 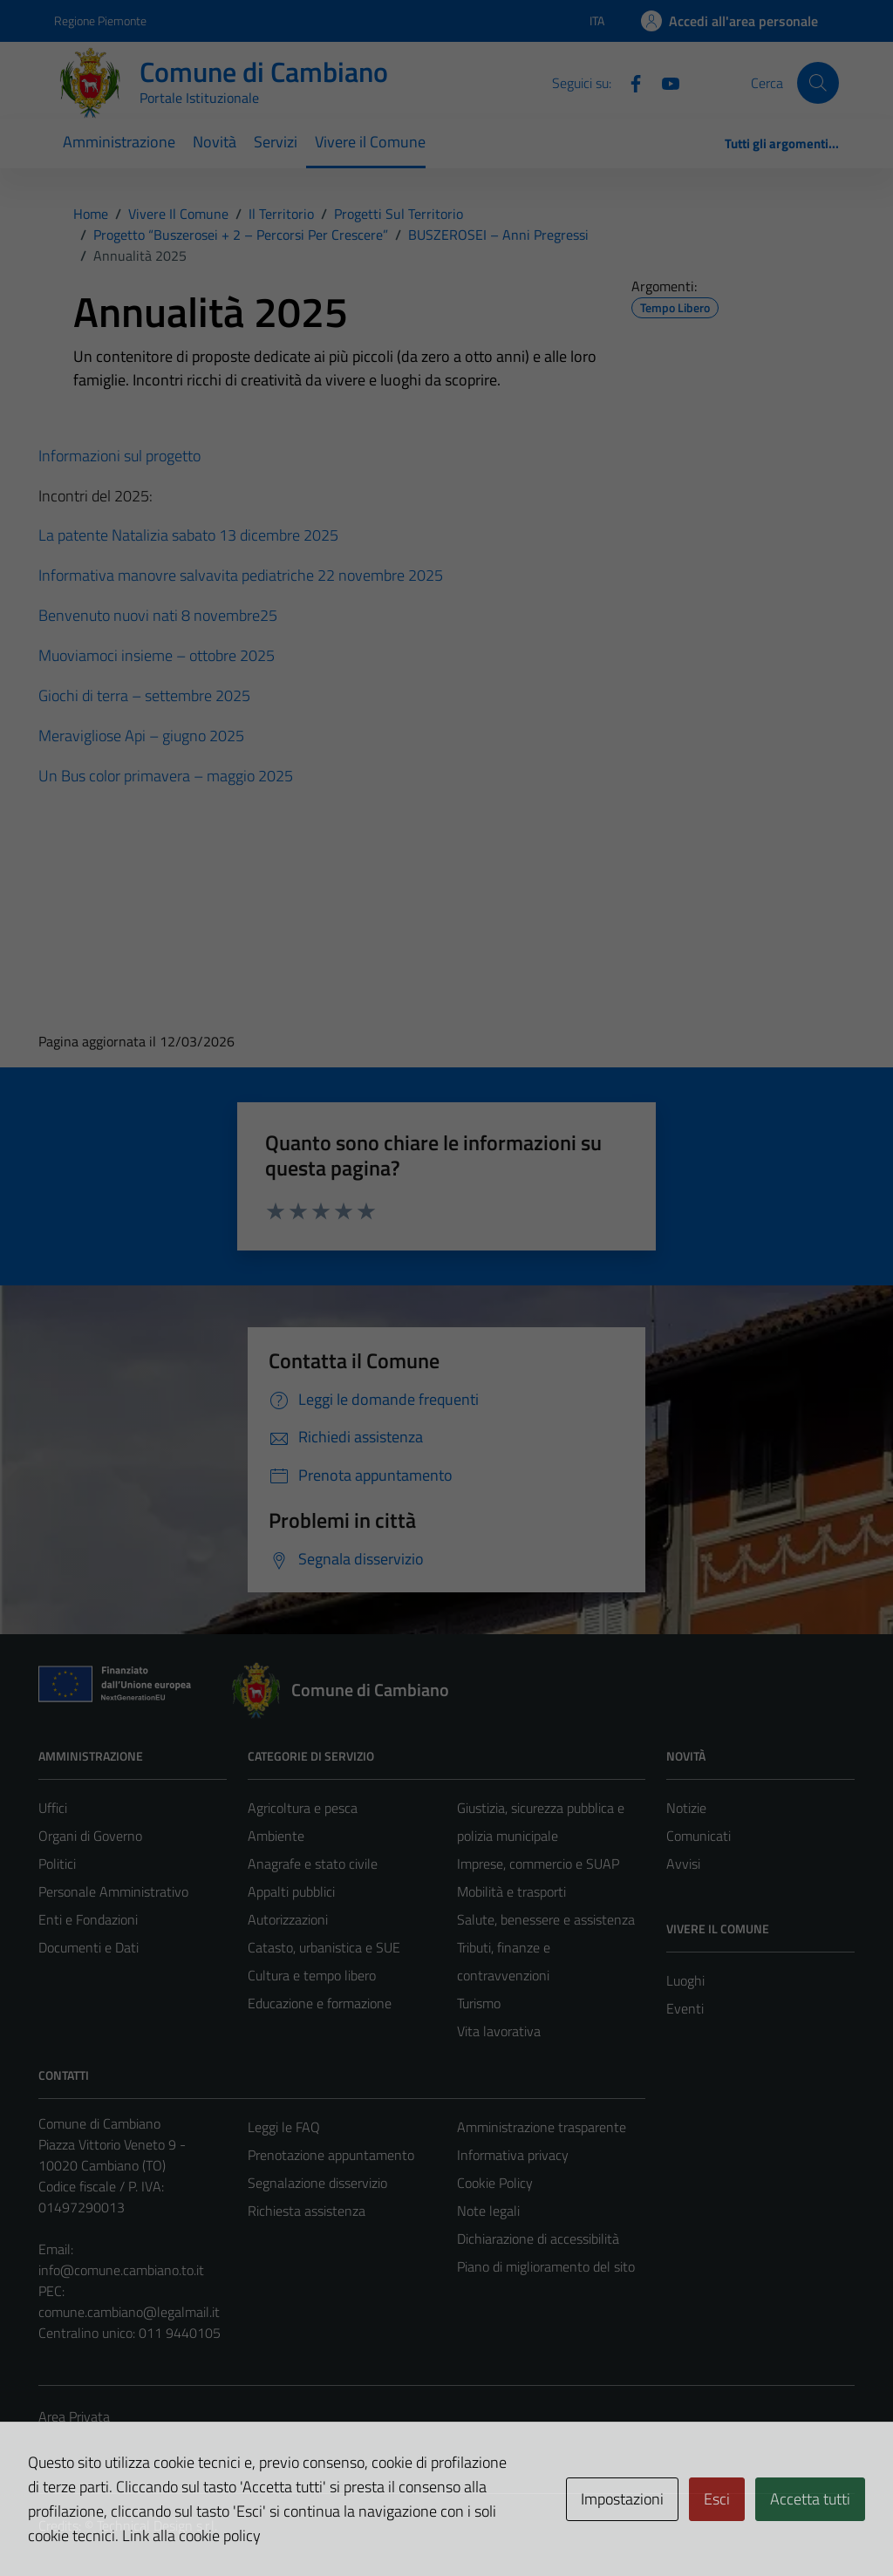 I want to click on Appalti pubblici, so click(x=291, y=1891).